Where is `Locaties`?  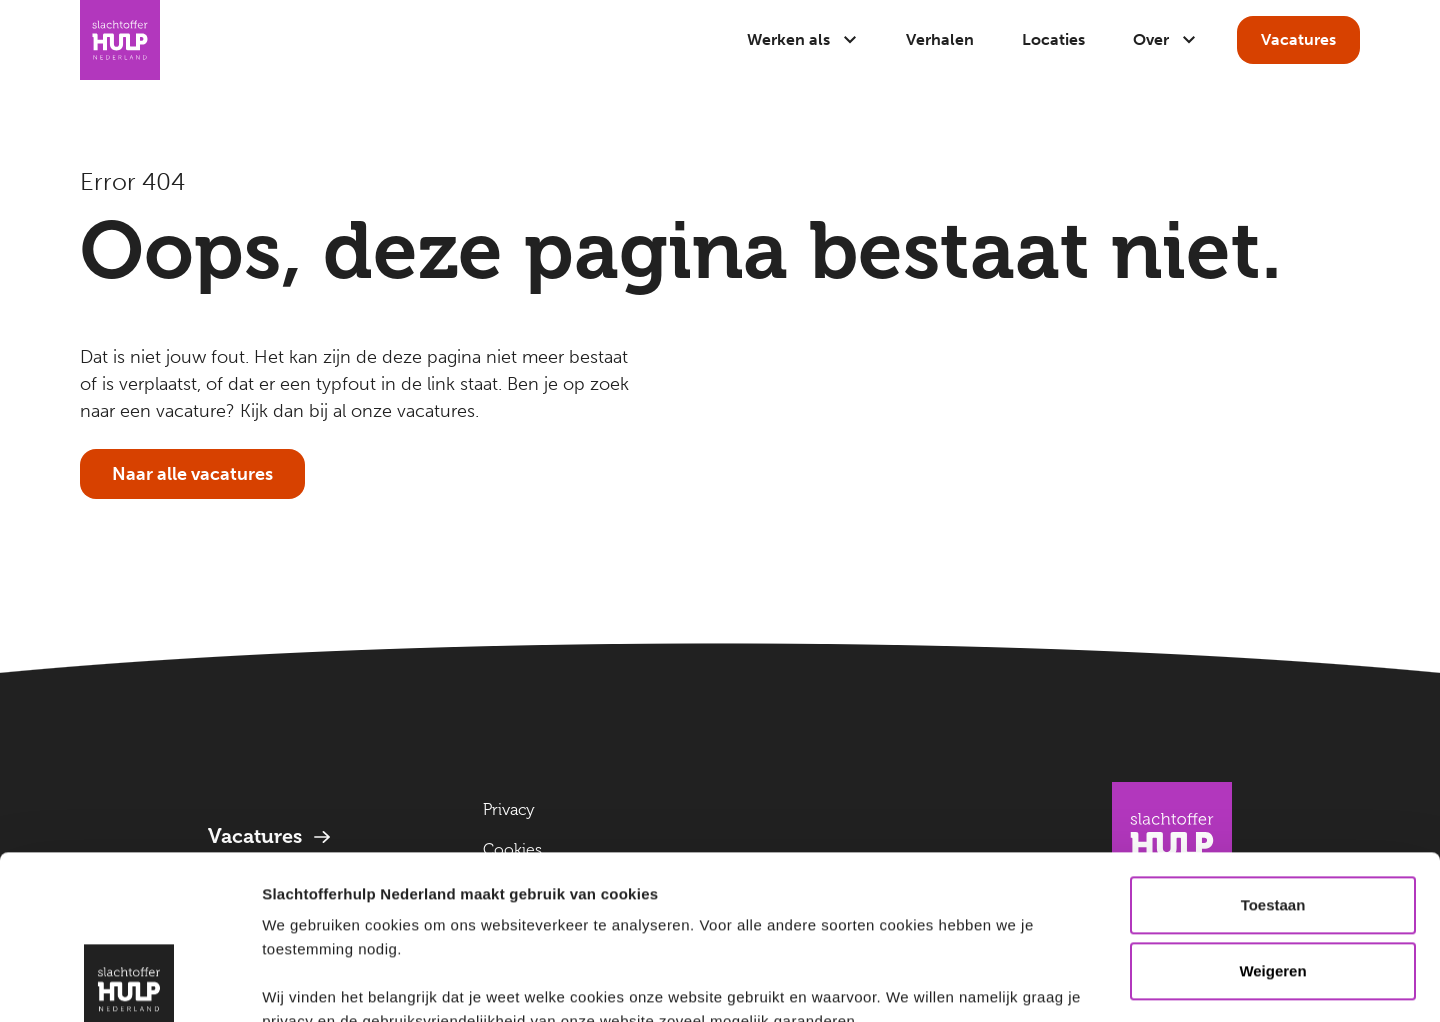 Locaties is located at coordinates (1053, 39).